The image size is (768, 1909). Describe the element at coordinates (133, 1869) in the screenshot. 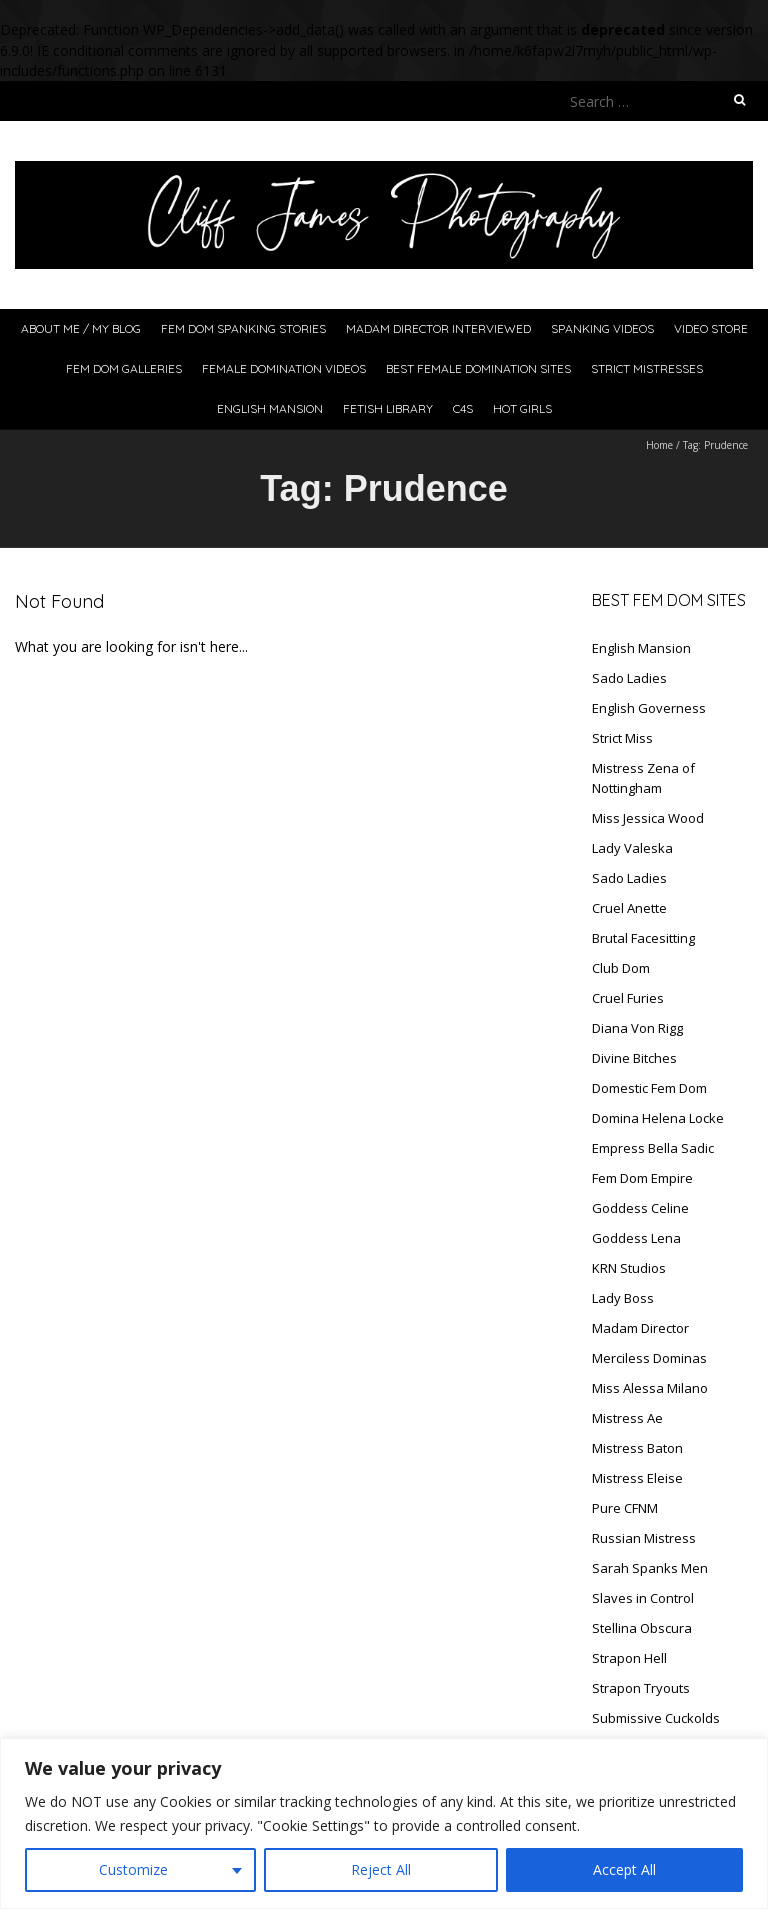

I see `Customize` at that location.